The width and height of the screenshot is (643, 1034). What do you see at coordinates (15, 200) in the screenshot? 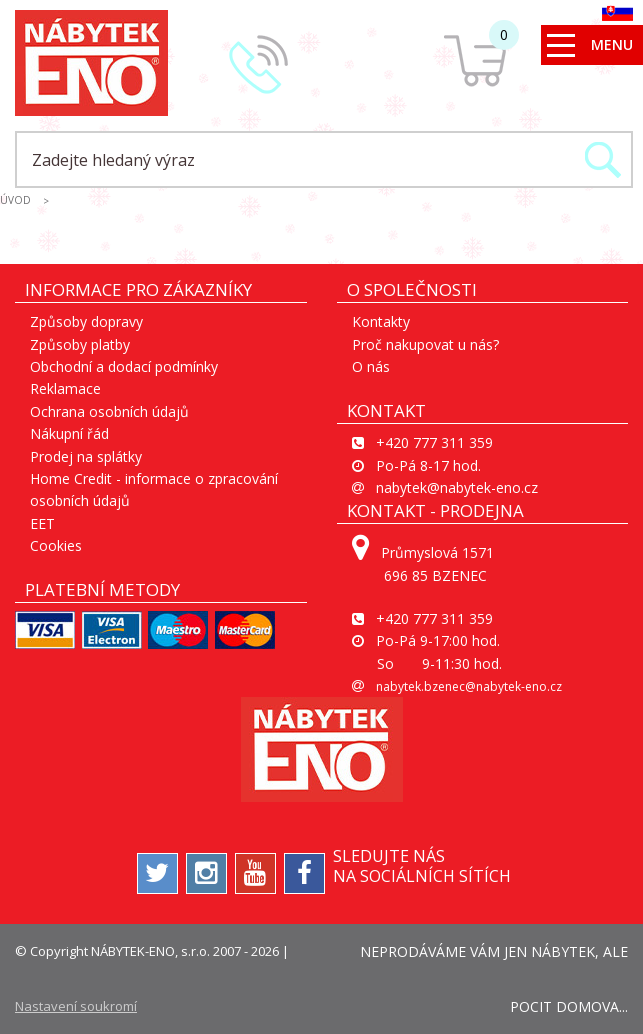
I see `ÚVOD` at bounding box center [15, 200].